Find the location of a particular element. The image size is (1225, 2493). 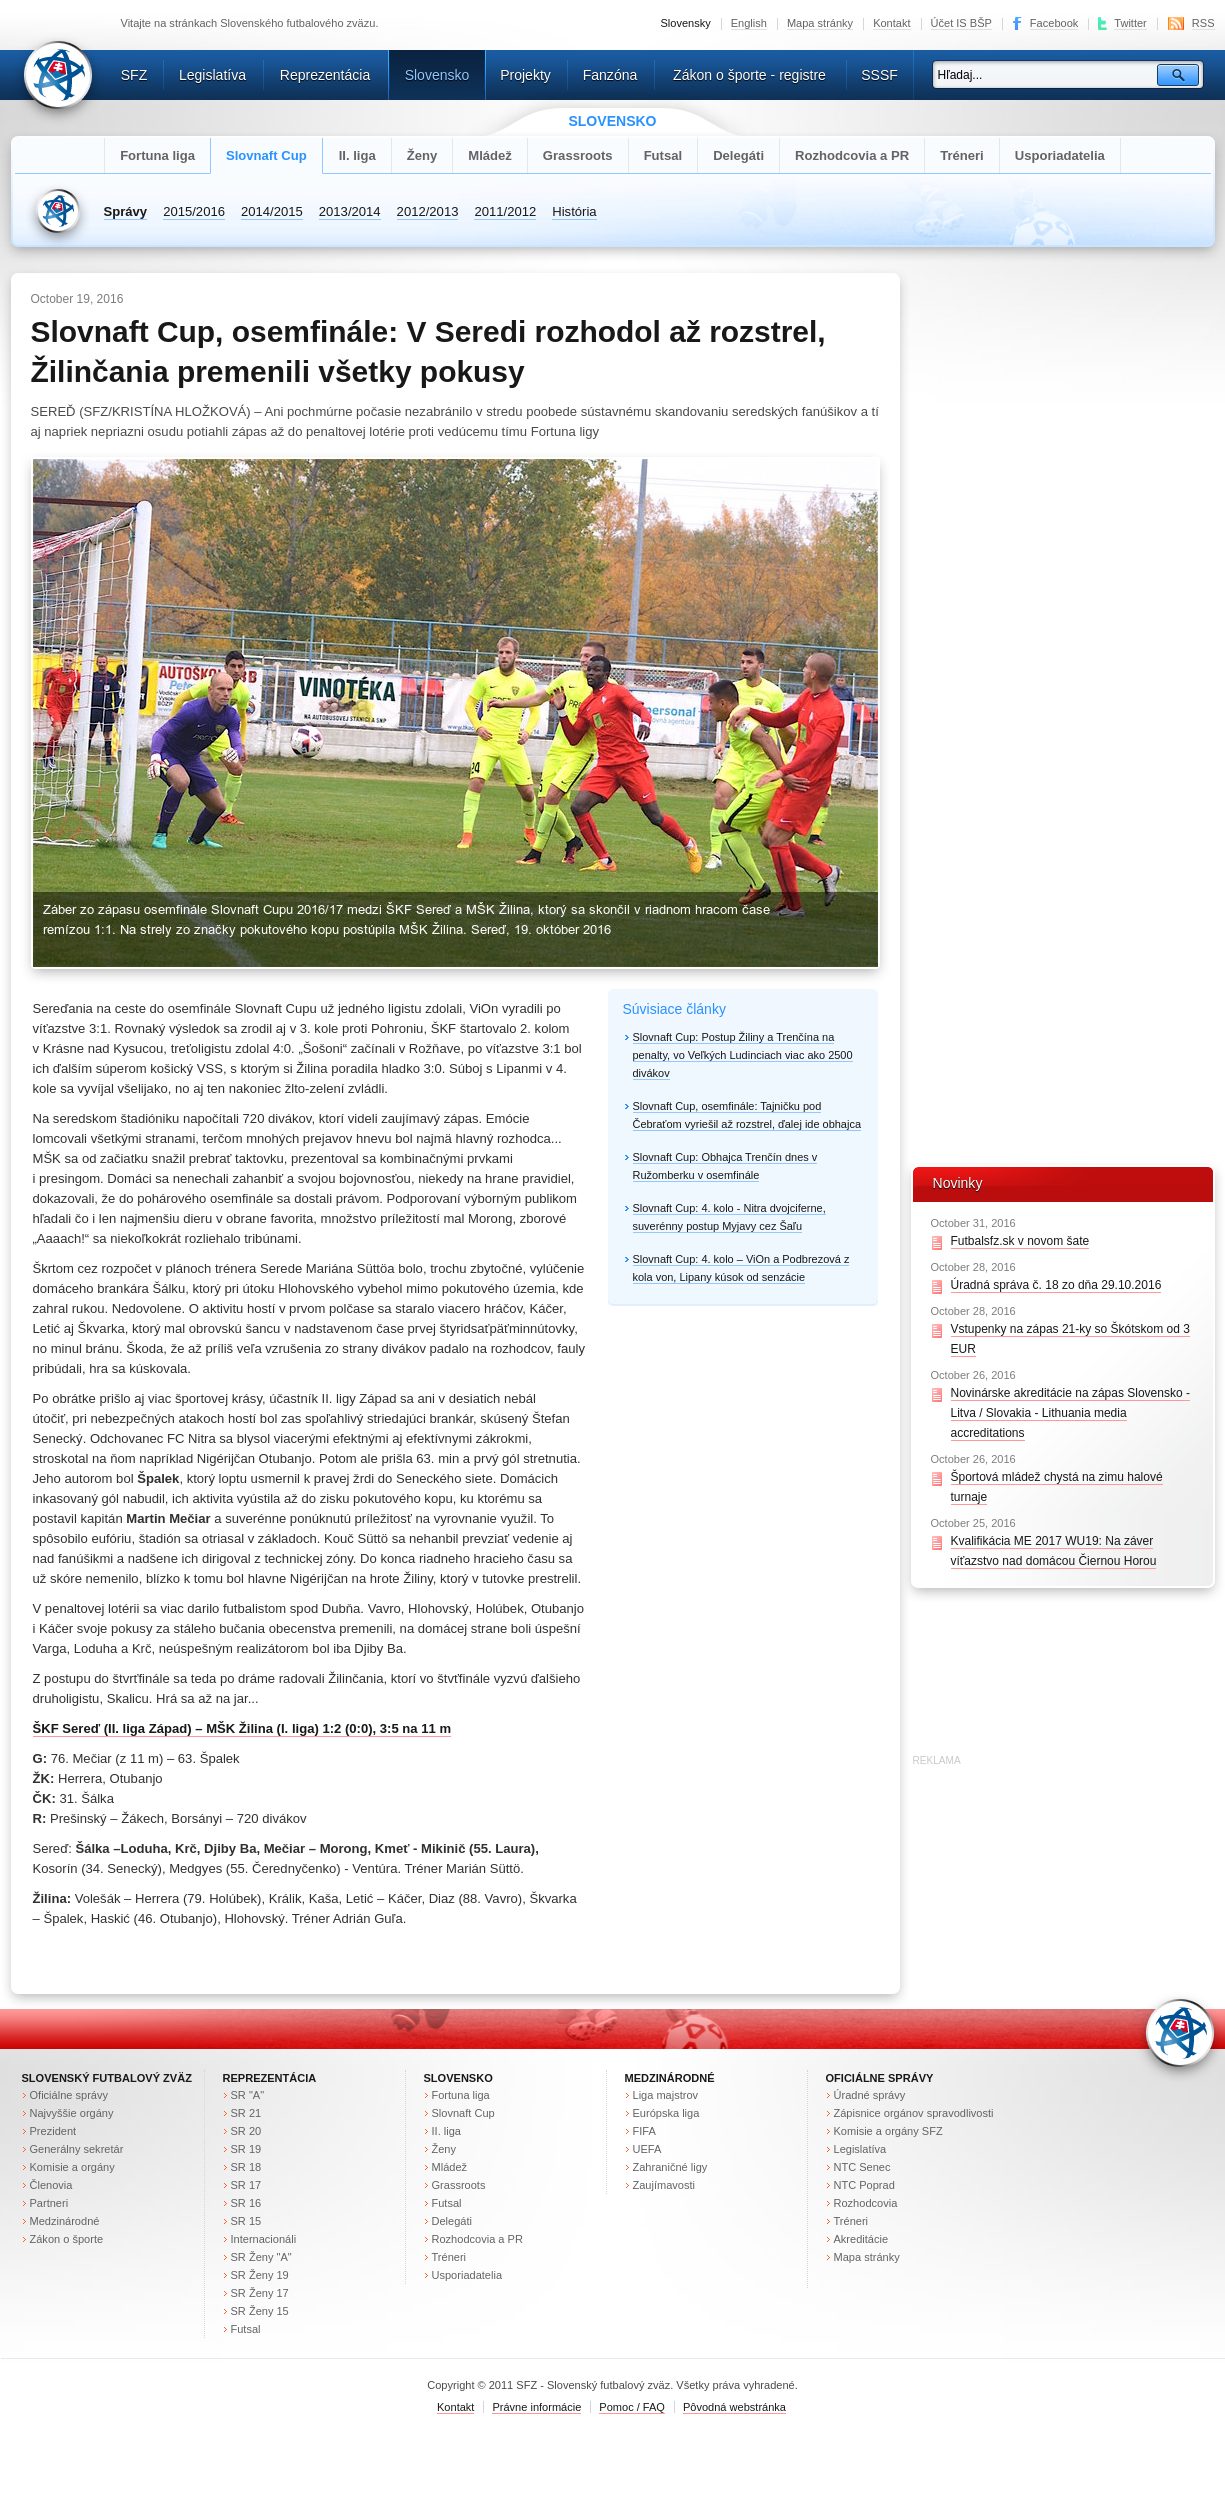

Úradné správy is located at coordinates (870, 2095).